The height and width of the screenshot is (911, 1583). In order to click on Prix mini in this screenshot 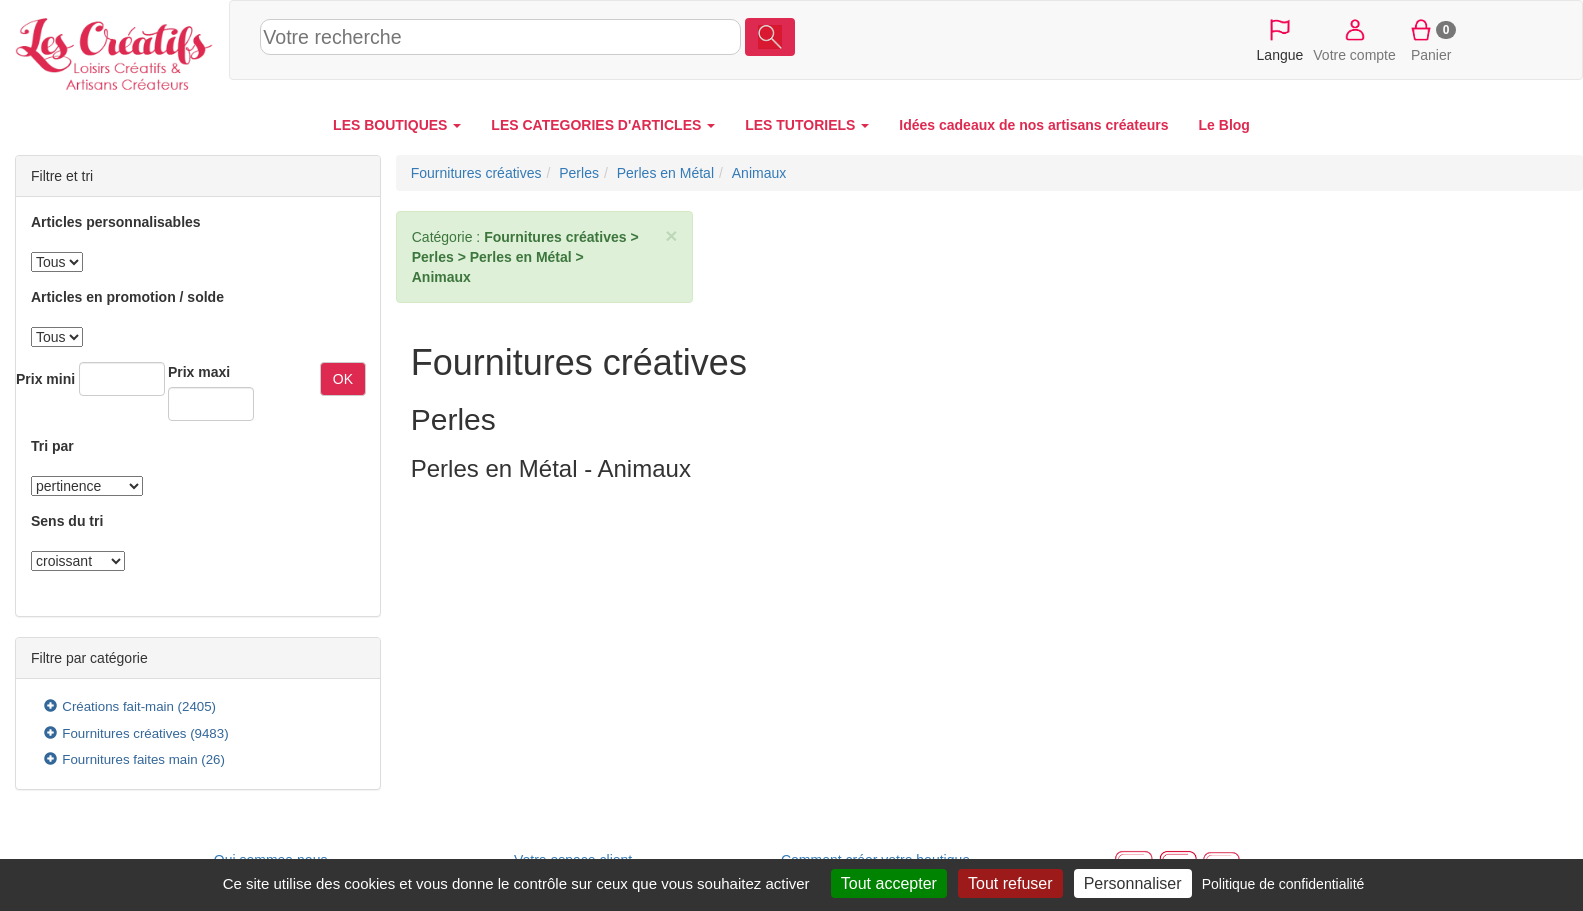, I will do `click(45, 379)`.